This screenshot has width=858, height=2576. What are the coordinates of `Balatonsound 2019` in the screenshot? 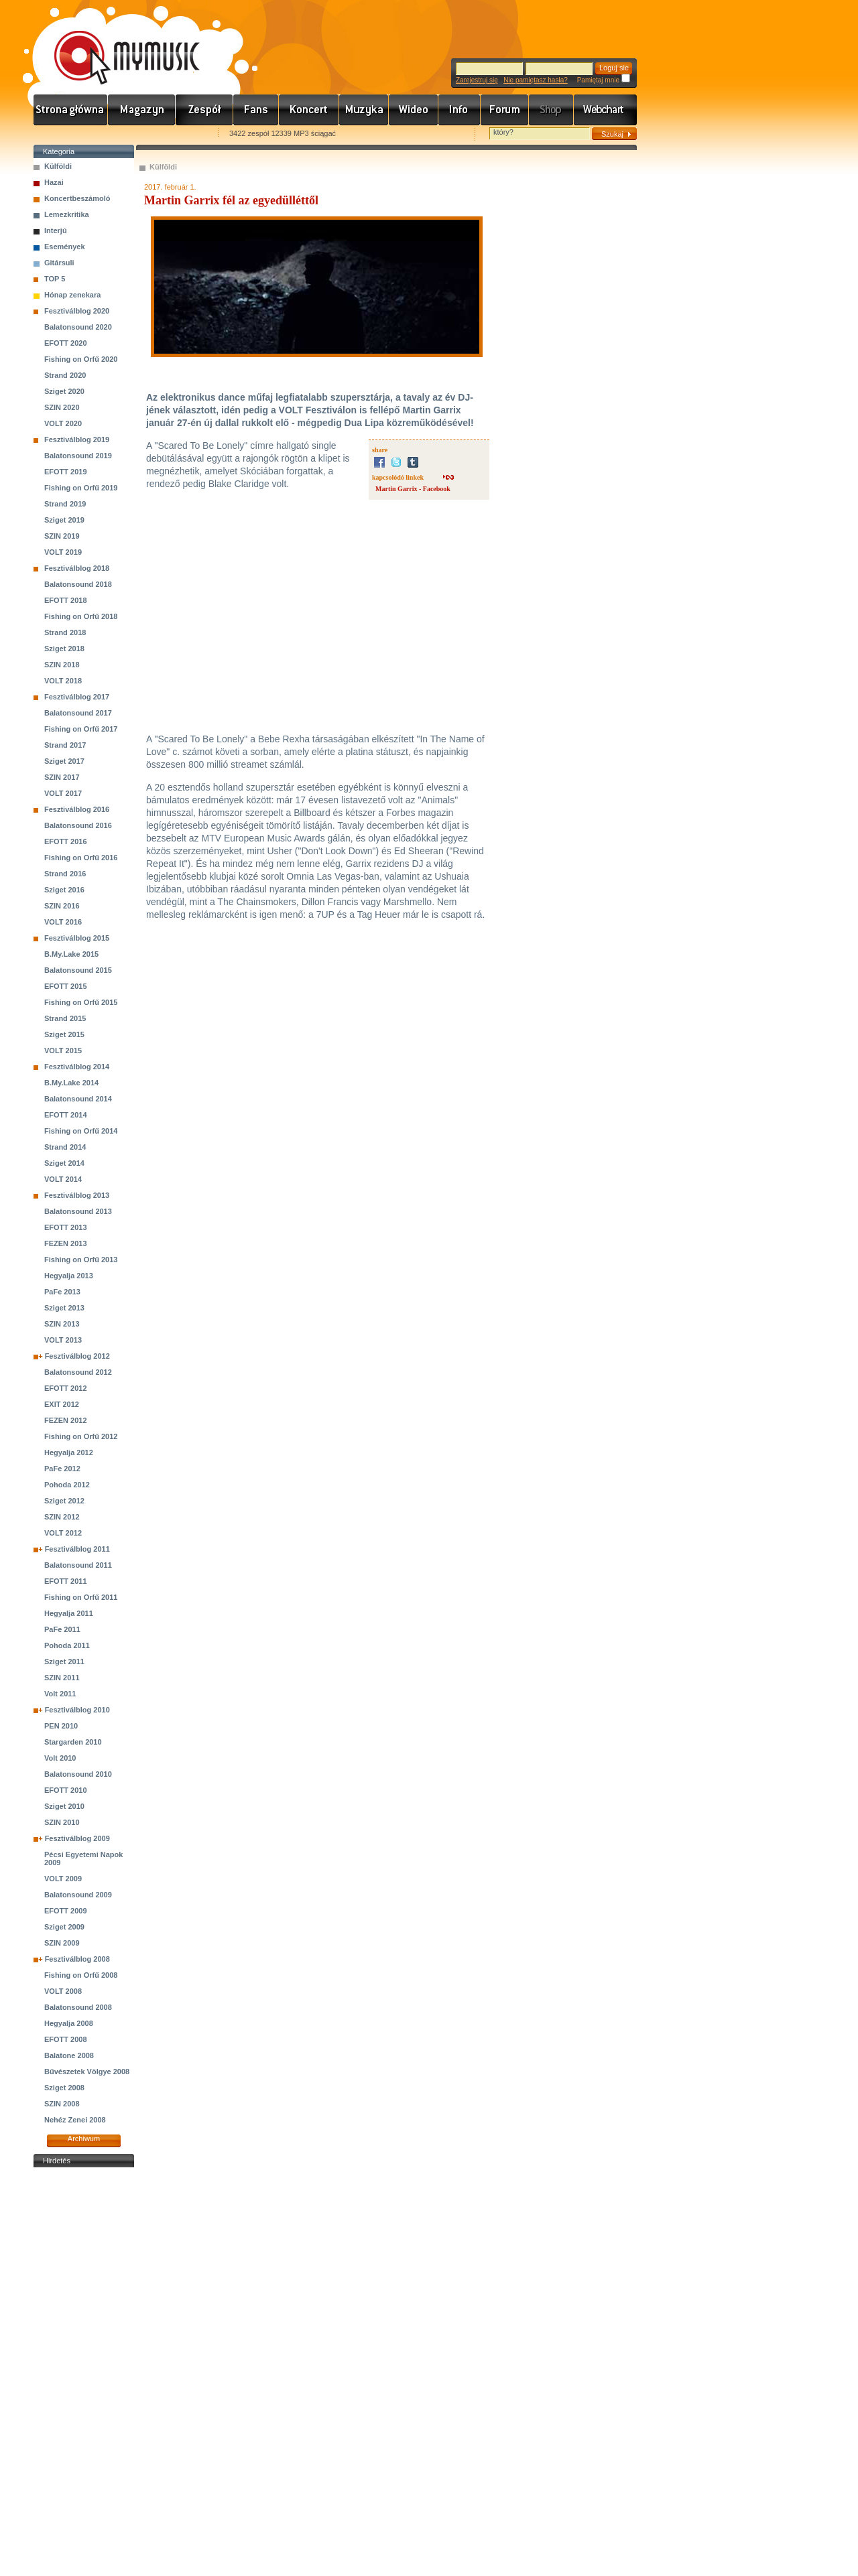 It's located at (78, 456).